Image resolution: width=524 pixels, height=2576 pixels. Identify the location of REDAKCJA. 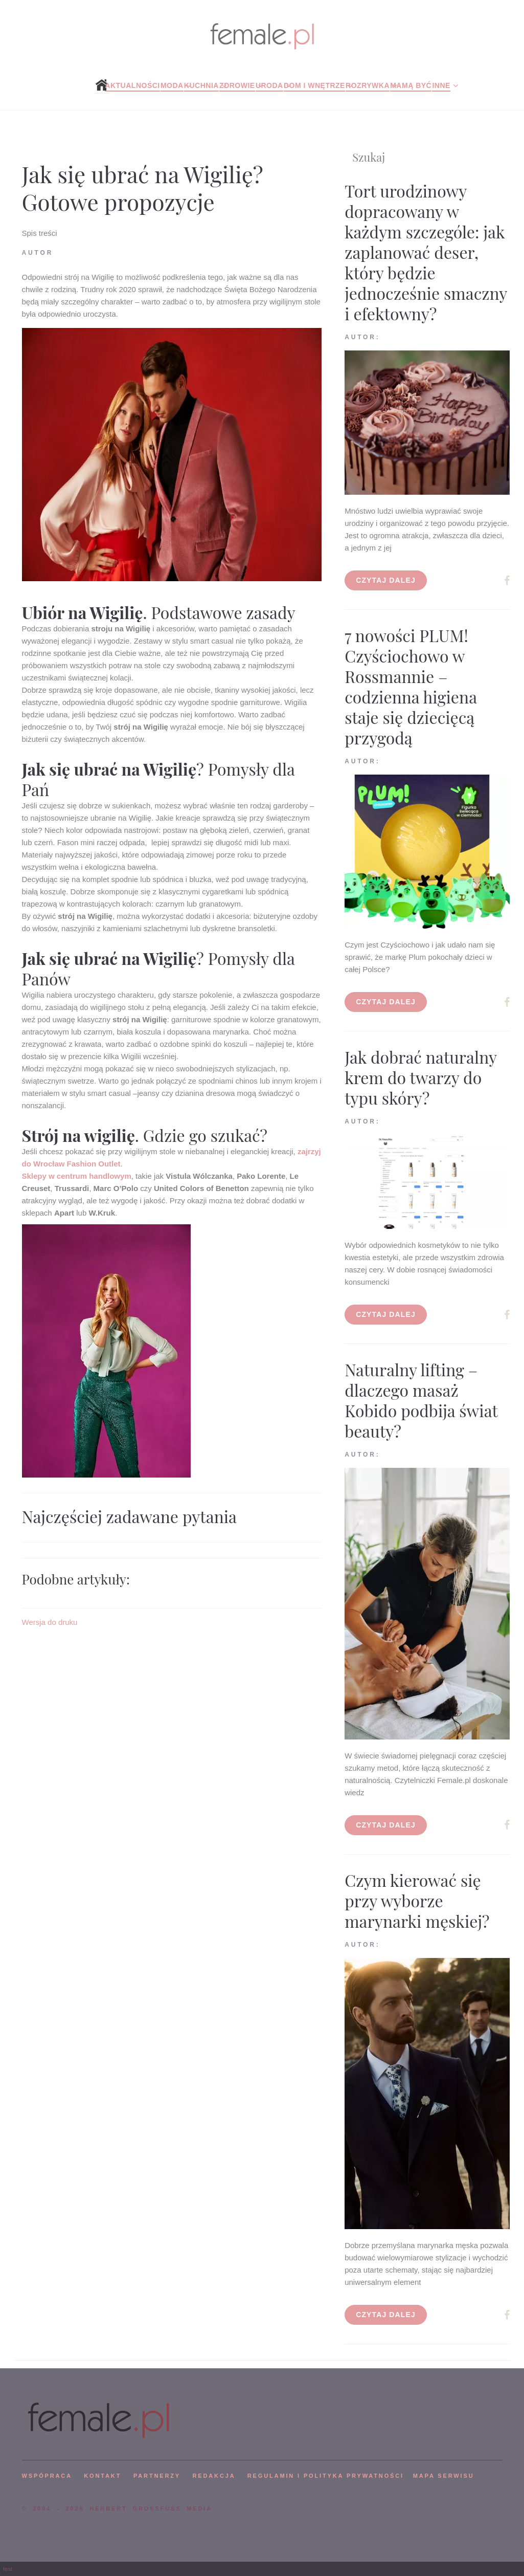
(214, 2476).